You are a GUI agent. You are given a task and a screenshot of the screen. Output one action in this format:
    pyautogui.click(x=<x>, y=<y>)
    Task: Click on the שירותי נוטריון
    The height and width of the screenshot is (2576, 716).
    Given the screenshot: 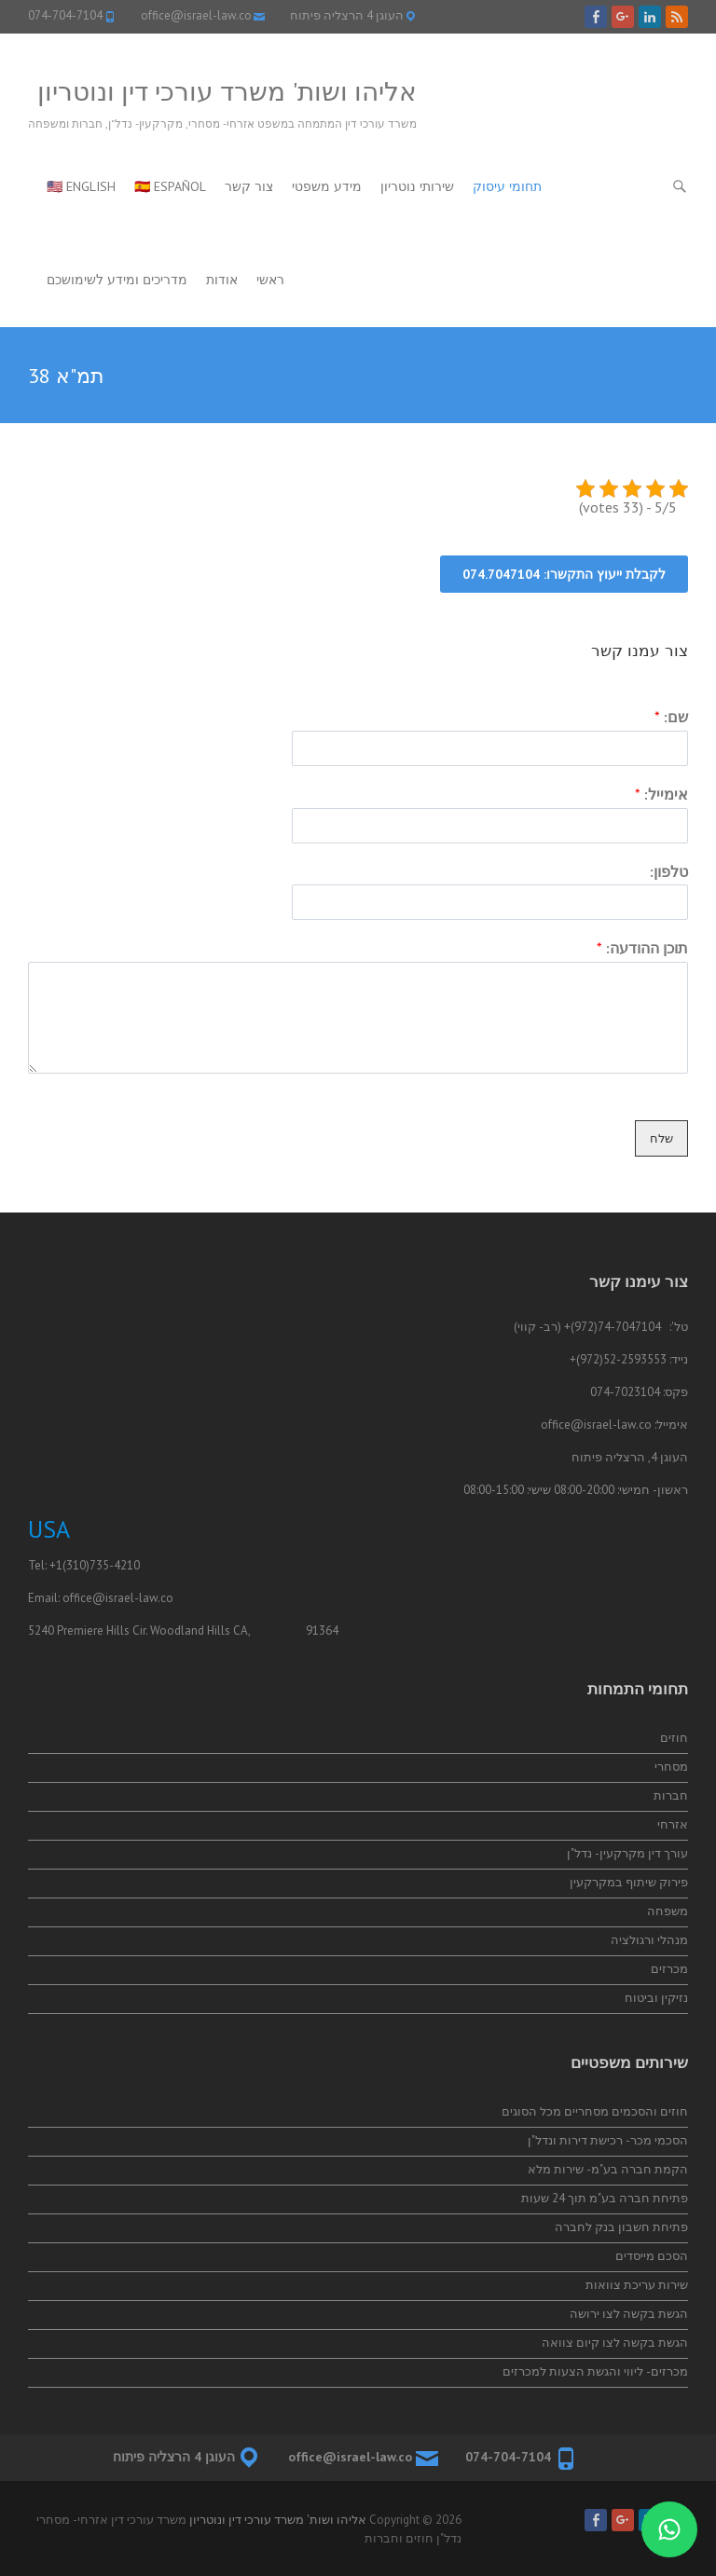 What is the action you would take?
    pyautogui.click(x=417, y=186)
    